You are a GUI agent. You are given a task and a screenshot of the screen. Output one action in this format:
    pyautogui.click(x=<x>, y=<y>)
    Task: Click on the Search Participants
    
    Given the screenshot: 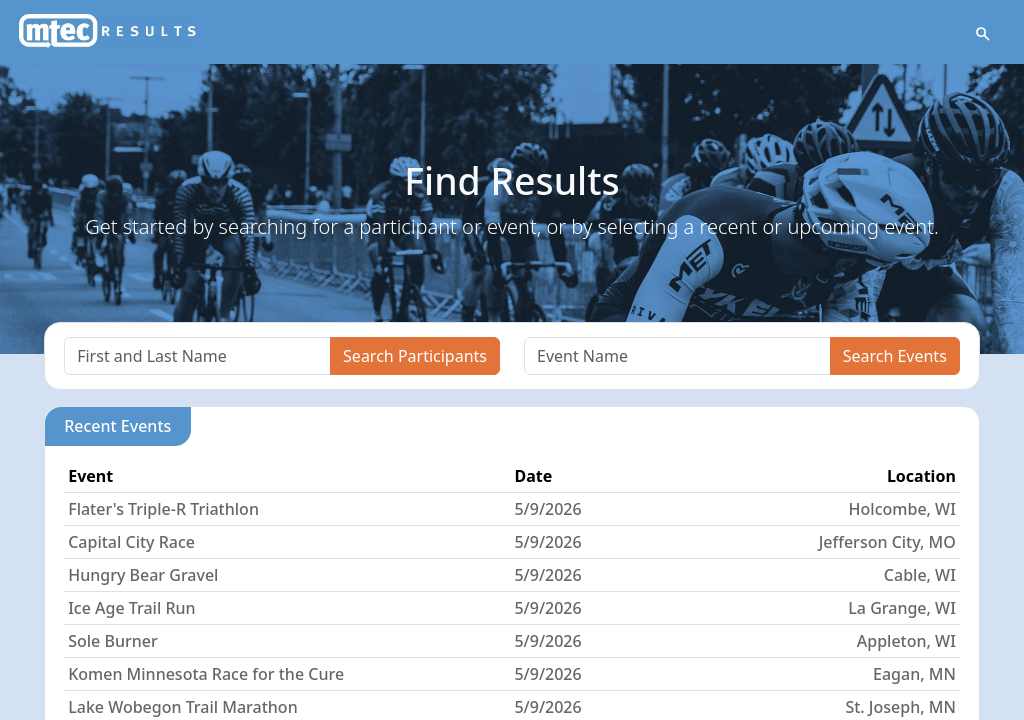 What is the action you would take?
    pyautogui.click(x=415, y=357)
    